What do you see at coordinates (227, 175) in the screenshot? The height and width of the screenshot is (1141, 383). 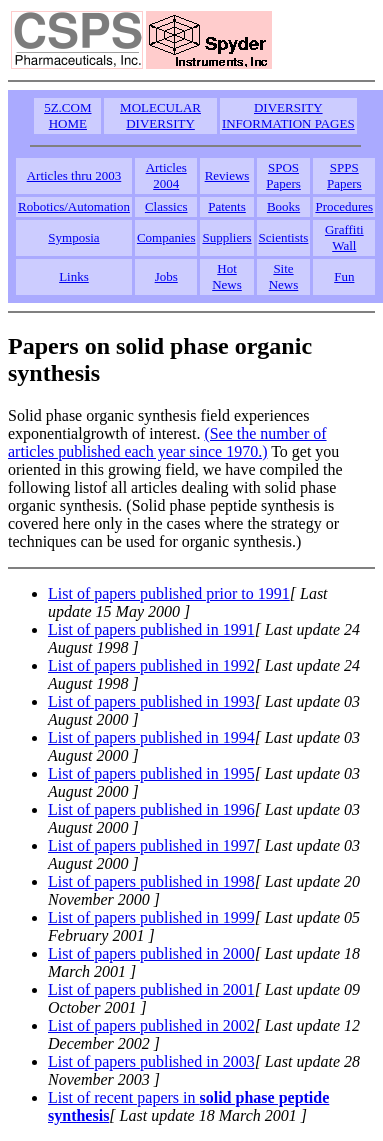 I see `Reviews` at bounding box center [227, 175].